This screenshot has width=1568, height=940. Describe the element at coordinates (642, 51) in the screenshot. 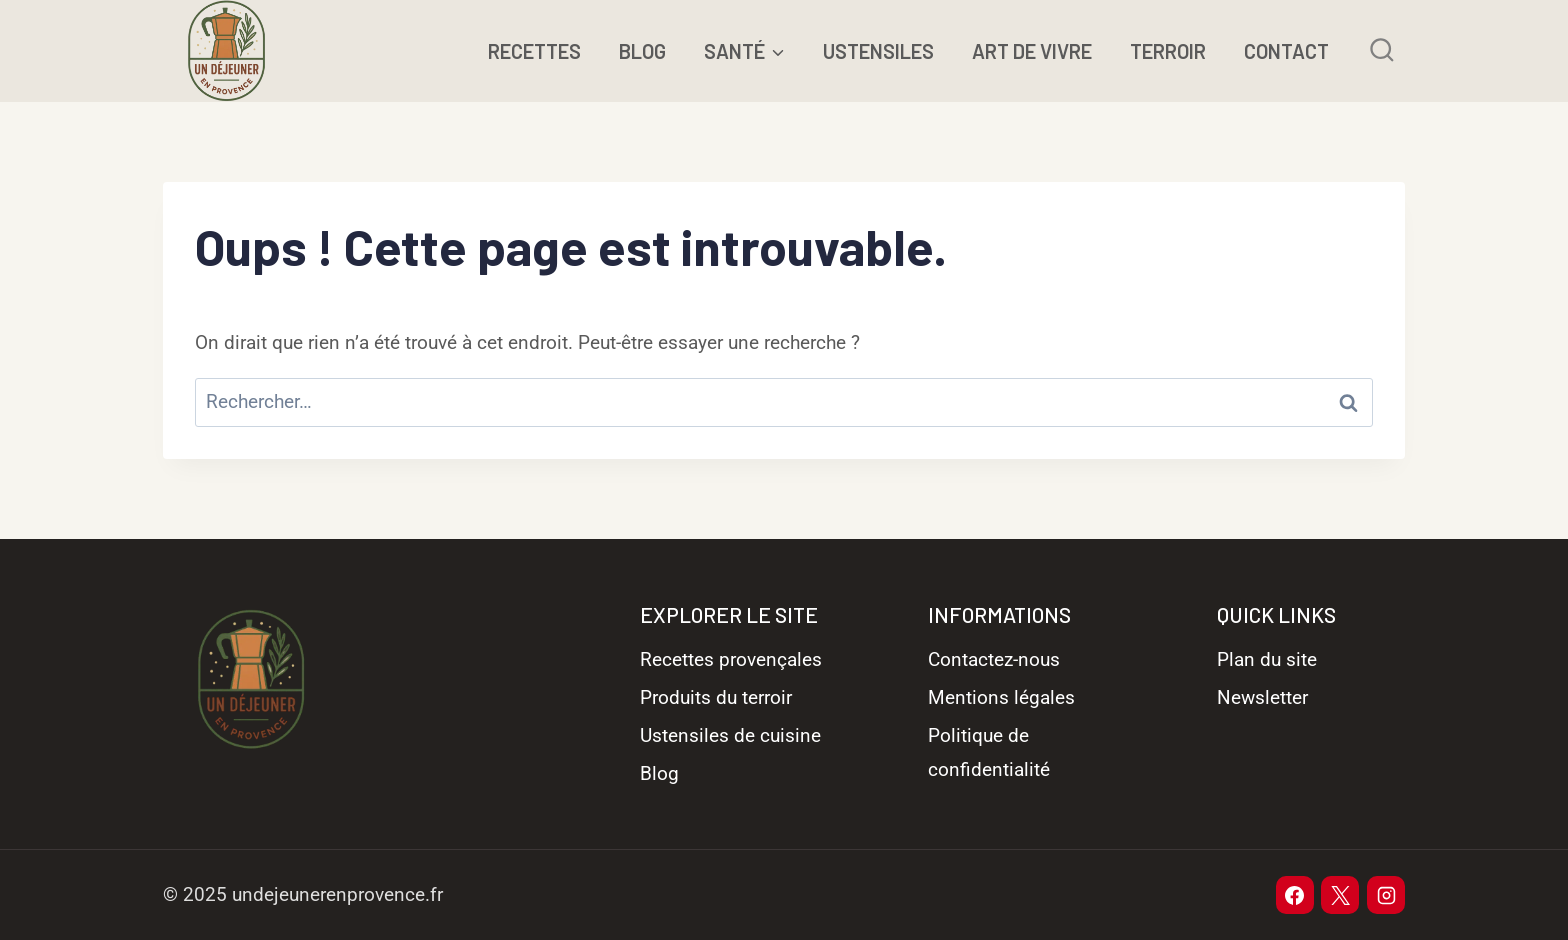

I see `BLOG` at that location.